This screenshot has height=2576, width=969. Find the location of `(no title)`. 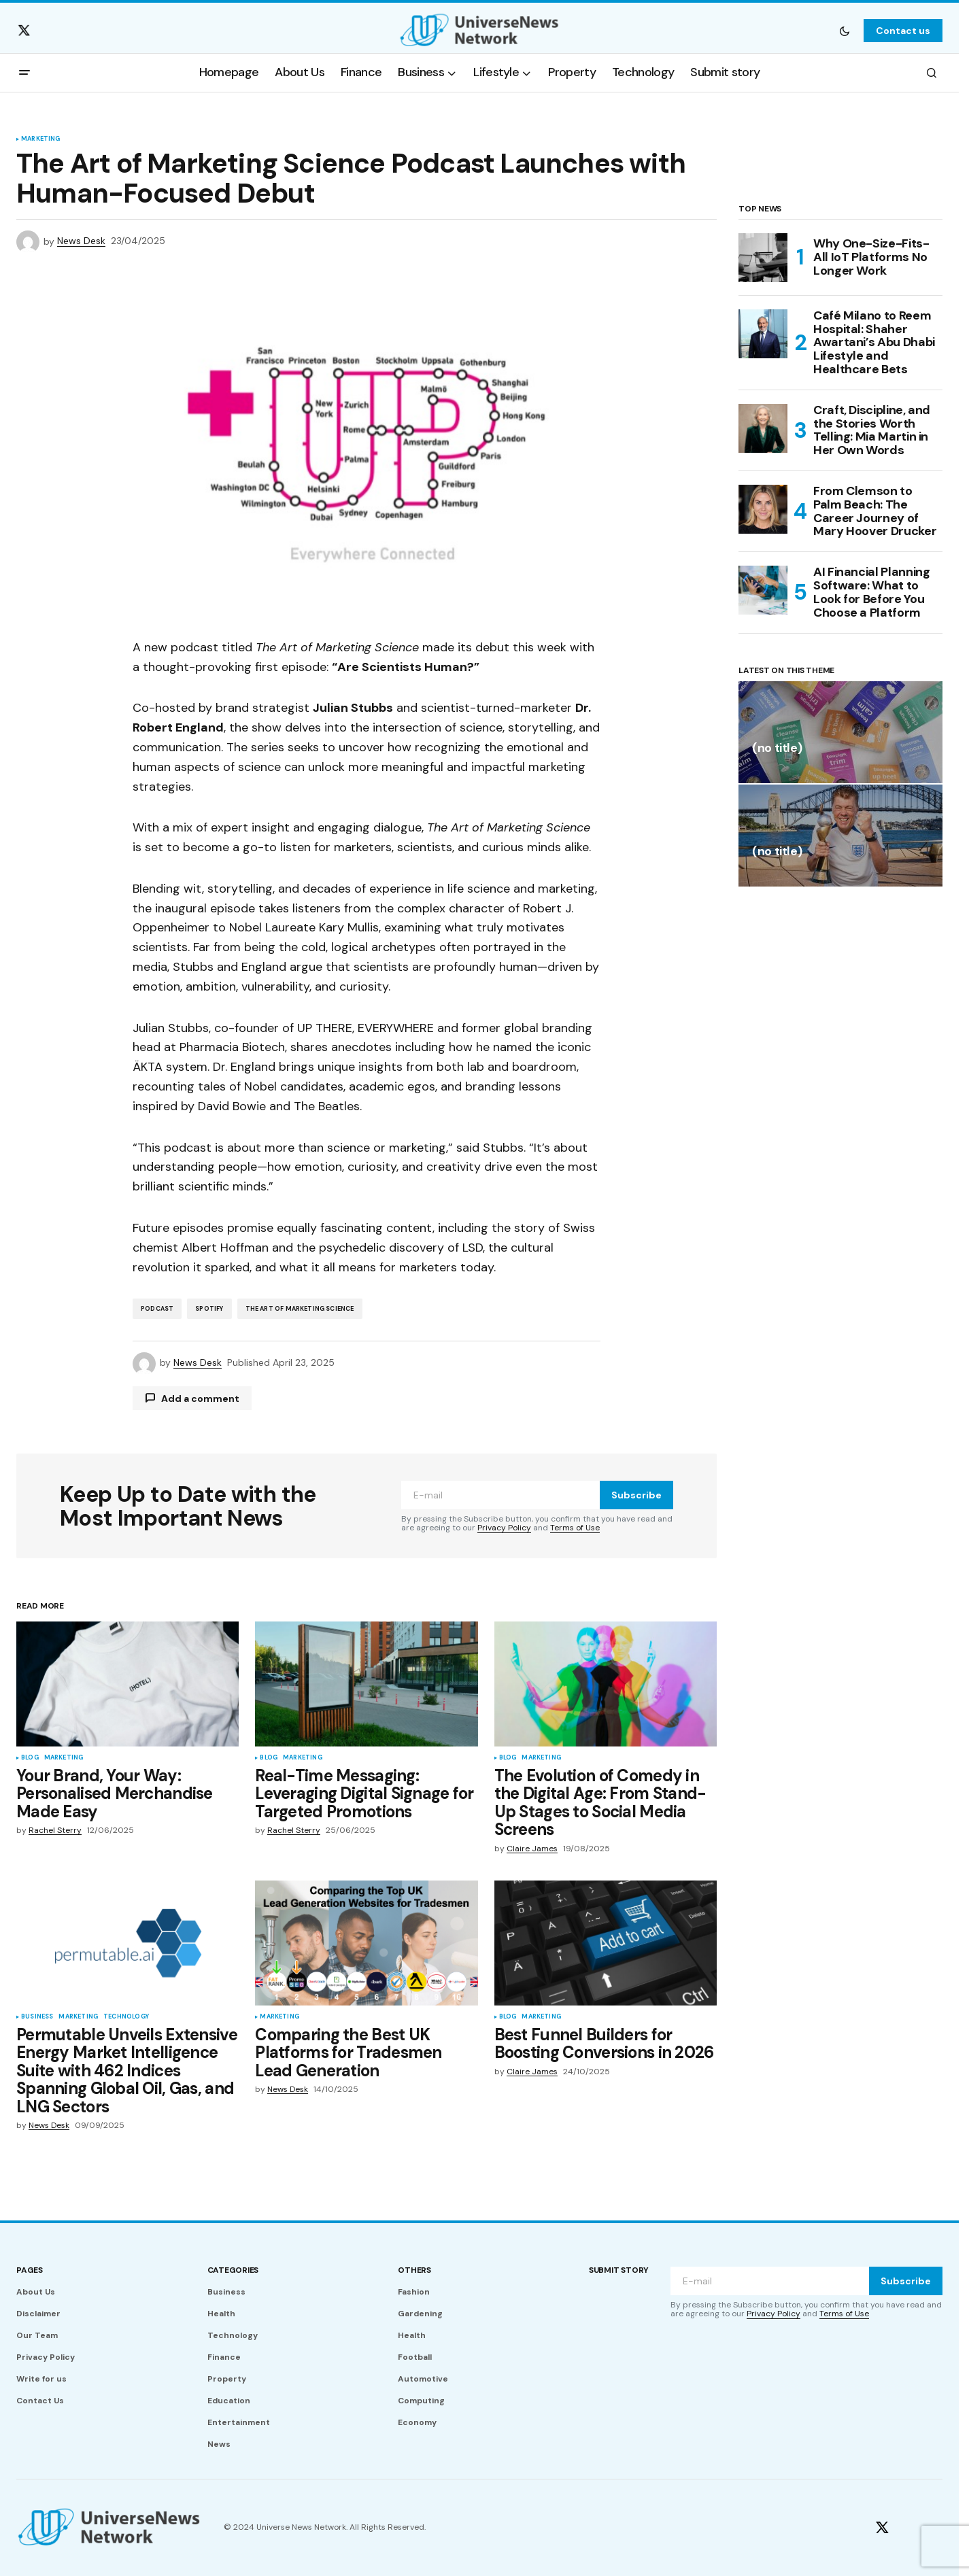

(no title) is located at coordinates (777, 749).